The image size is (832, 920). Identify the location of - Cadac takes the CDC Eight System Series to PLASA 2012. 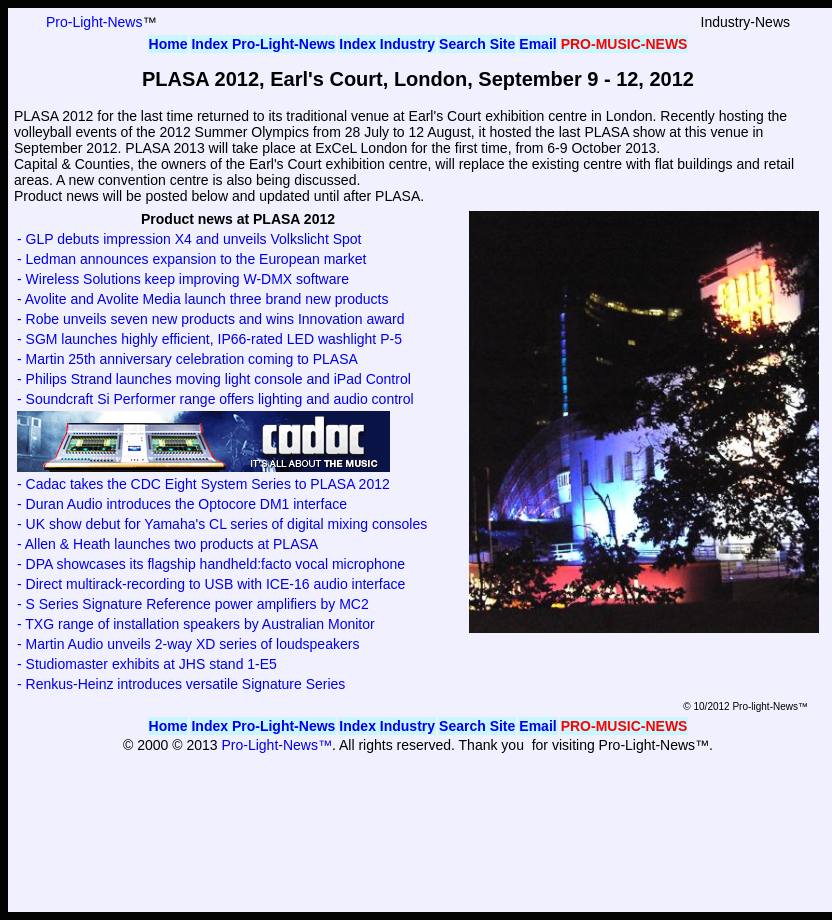
(203, 484).